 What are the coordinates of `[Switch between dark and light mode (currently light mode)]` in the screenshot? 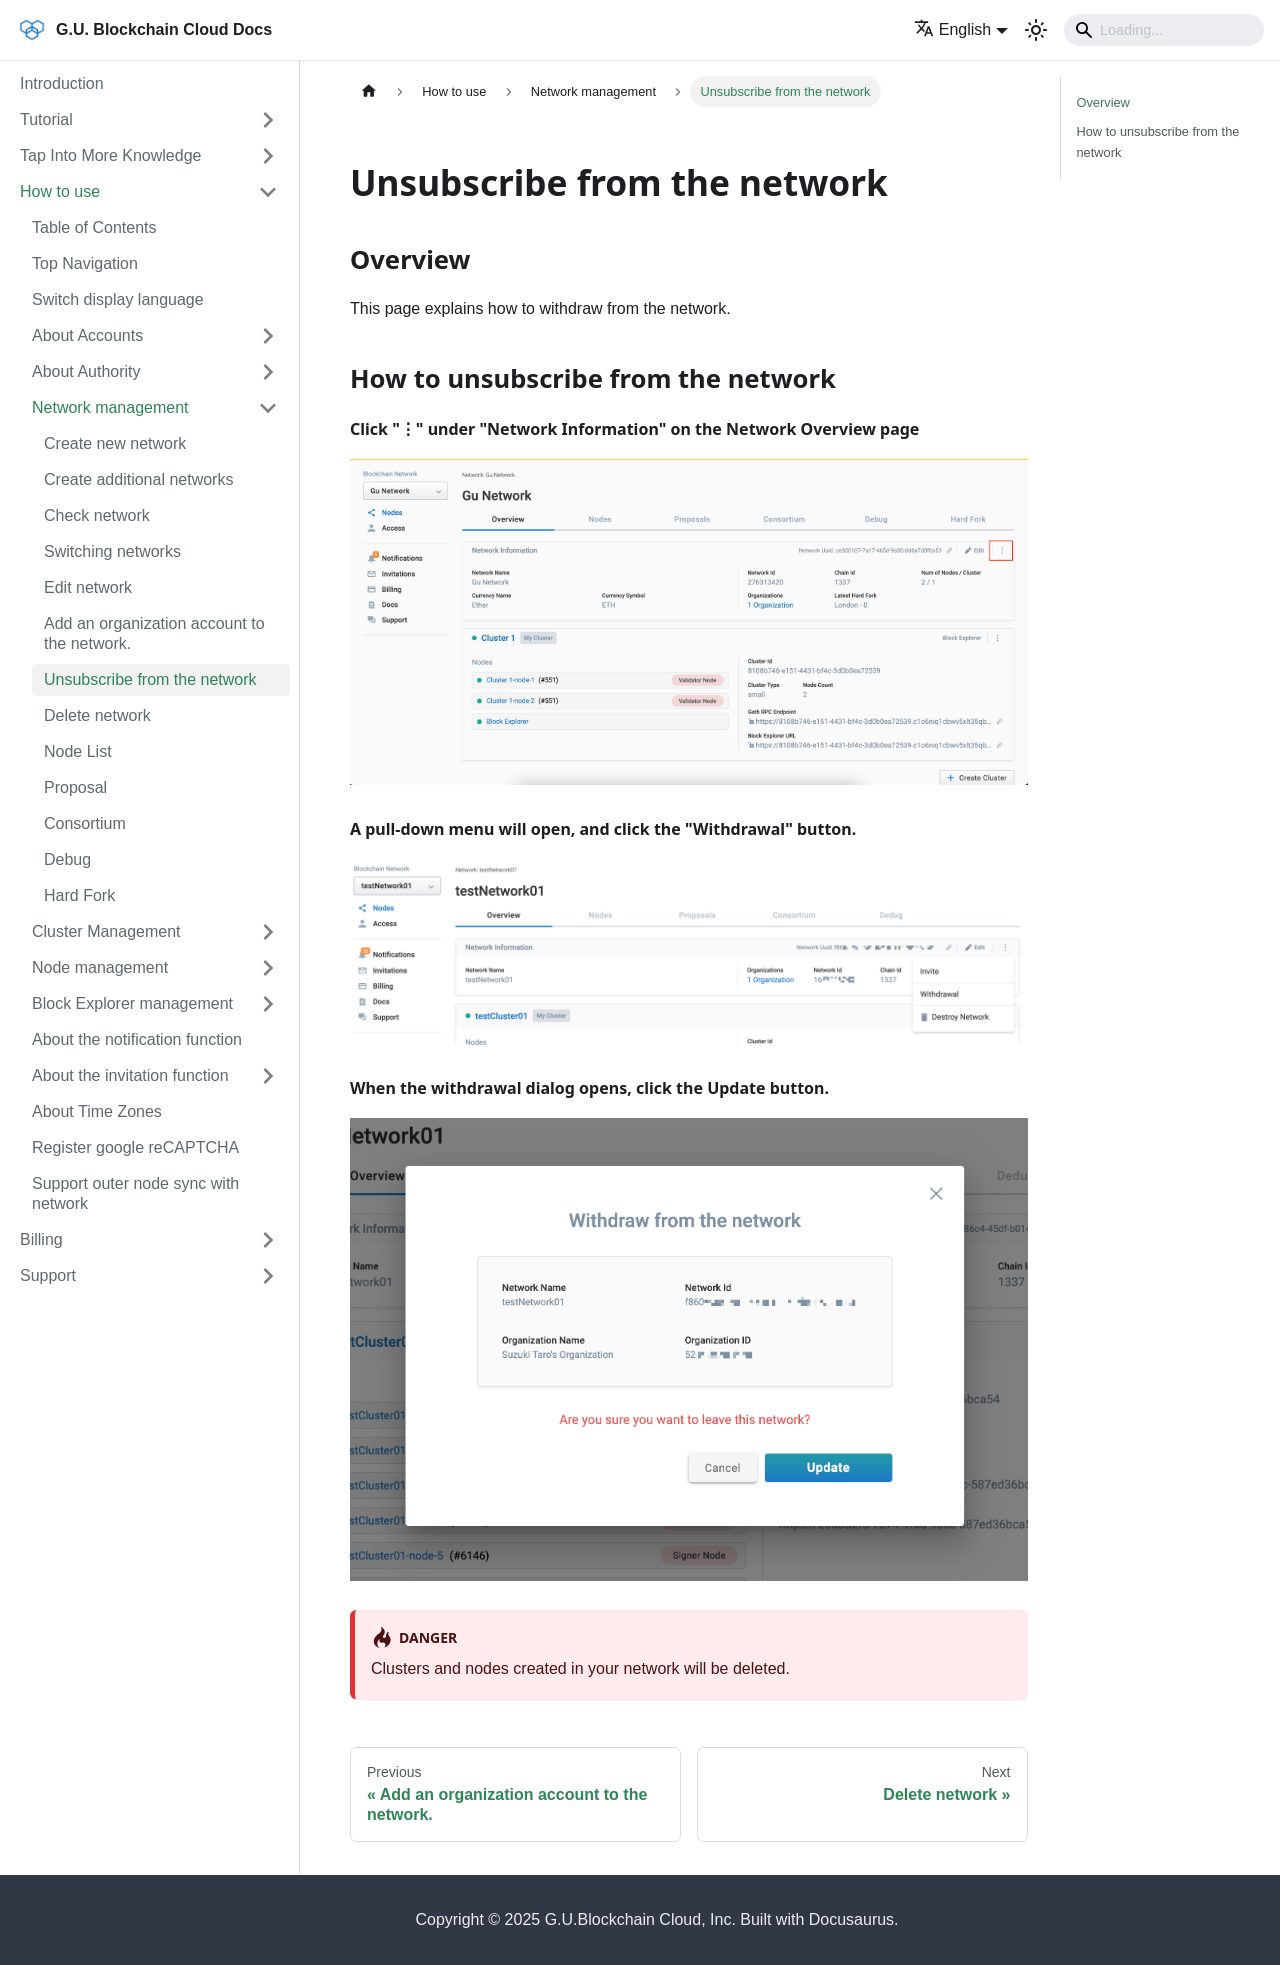 It's located at (1036, 30).